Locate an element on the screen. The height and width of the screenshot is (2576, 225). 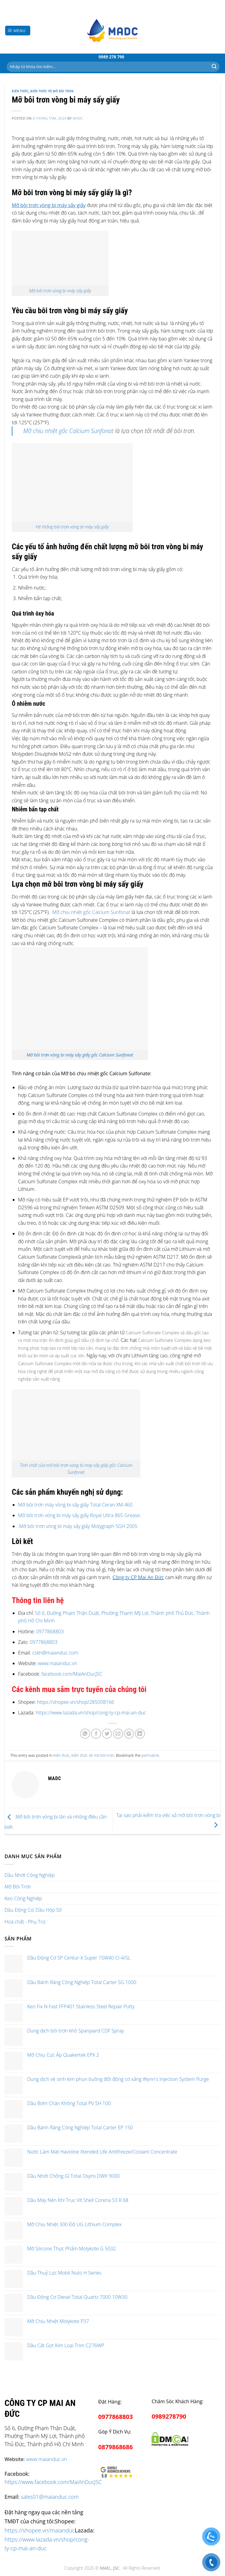
Mỡ Bôi Trơn is located at coordinates (18, 1886).